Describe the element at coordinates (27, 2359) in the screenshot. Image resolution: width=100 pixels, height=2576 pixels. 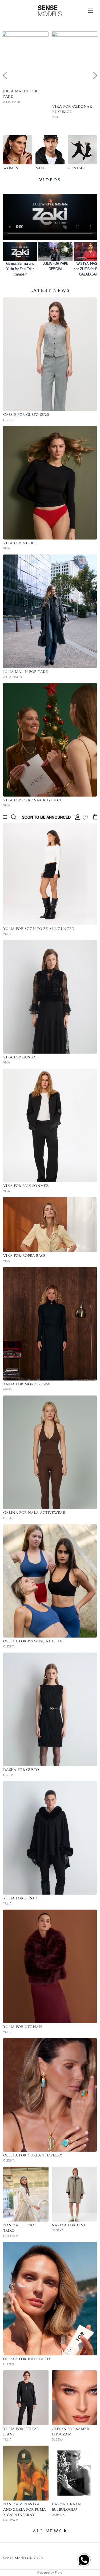
I see `OLESYA for INO BEAUTY` at that location.